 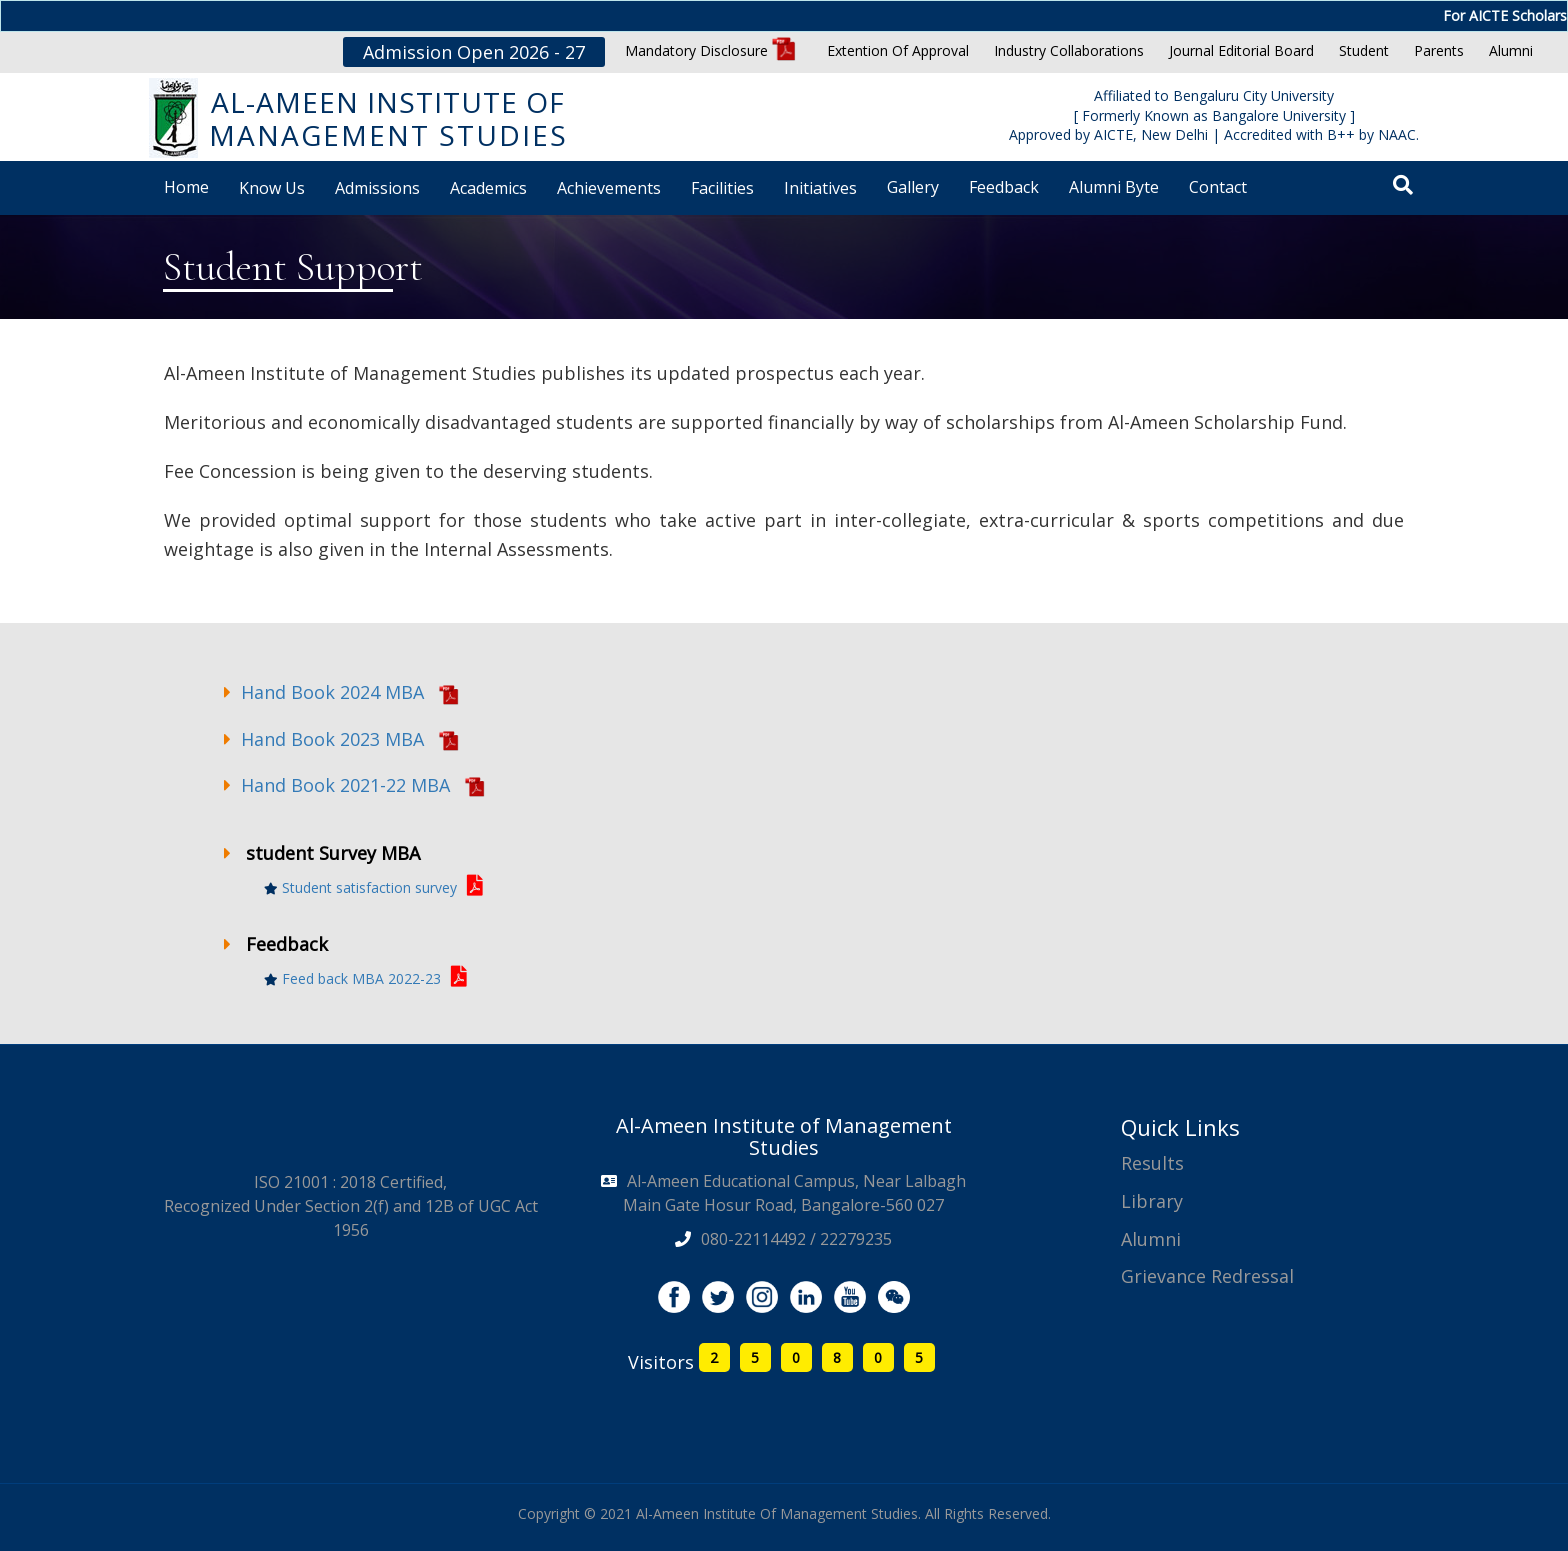 What do you see at coordinates (1511, 50) in the screenshot?
I see `Alumni` at bounding box center [1511, 50].